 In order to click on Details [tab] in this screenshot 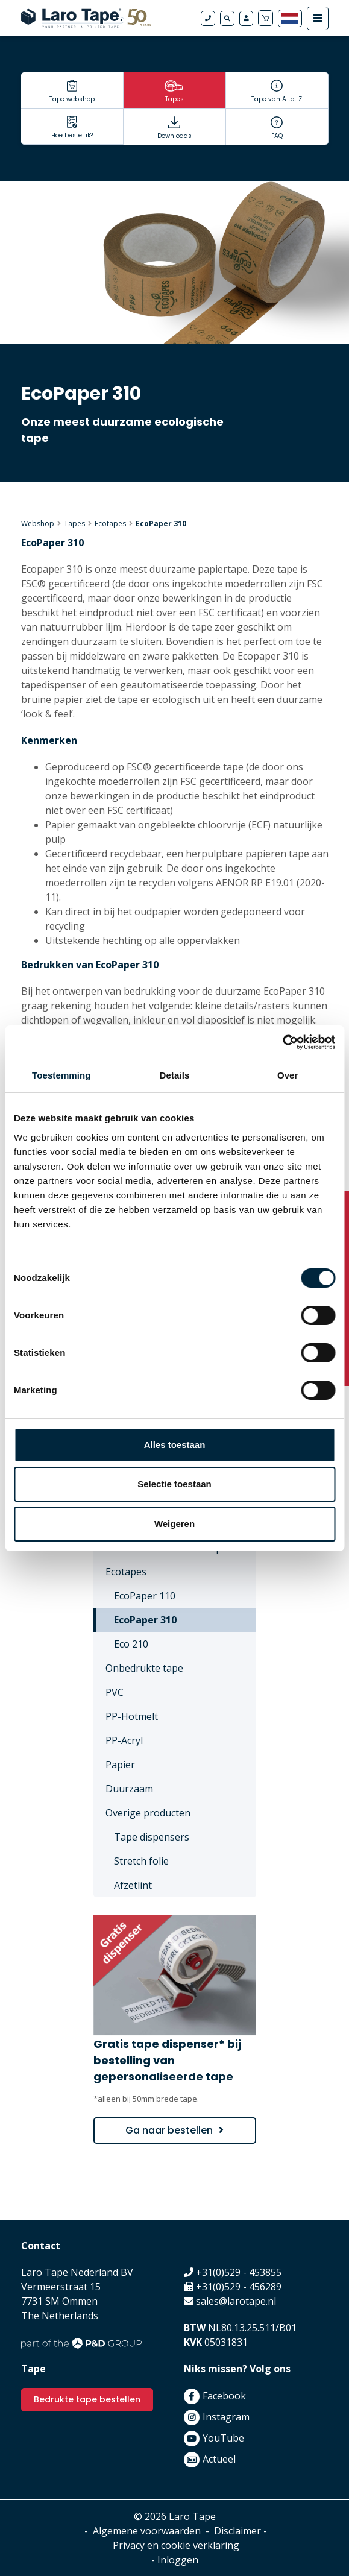, I will do `click(175, 1075)`.